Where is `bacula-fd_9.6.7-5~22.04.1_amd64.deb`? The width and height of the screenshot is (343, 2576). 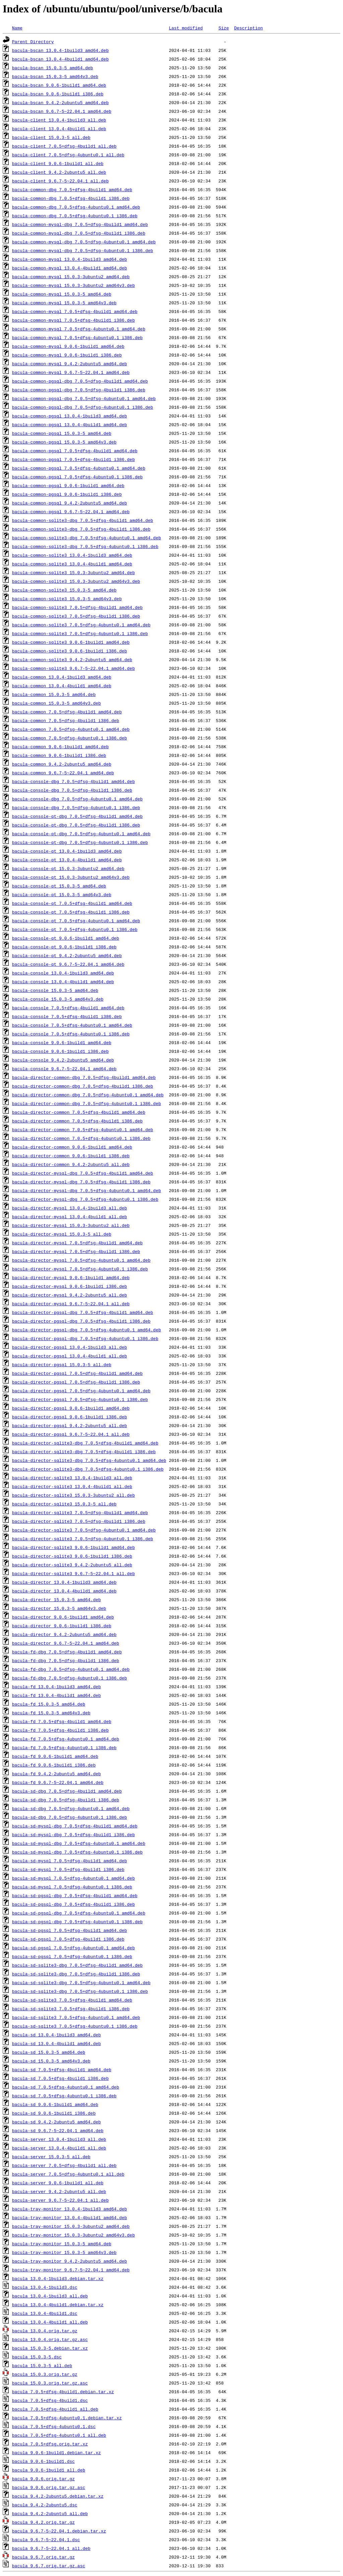 bacula-fd_9.6.7-5~22.04.1_amd64.deb is located at coordinates (58, 1782).